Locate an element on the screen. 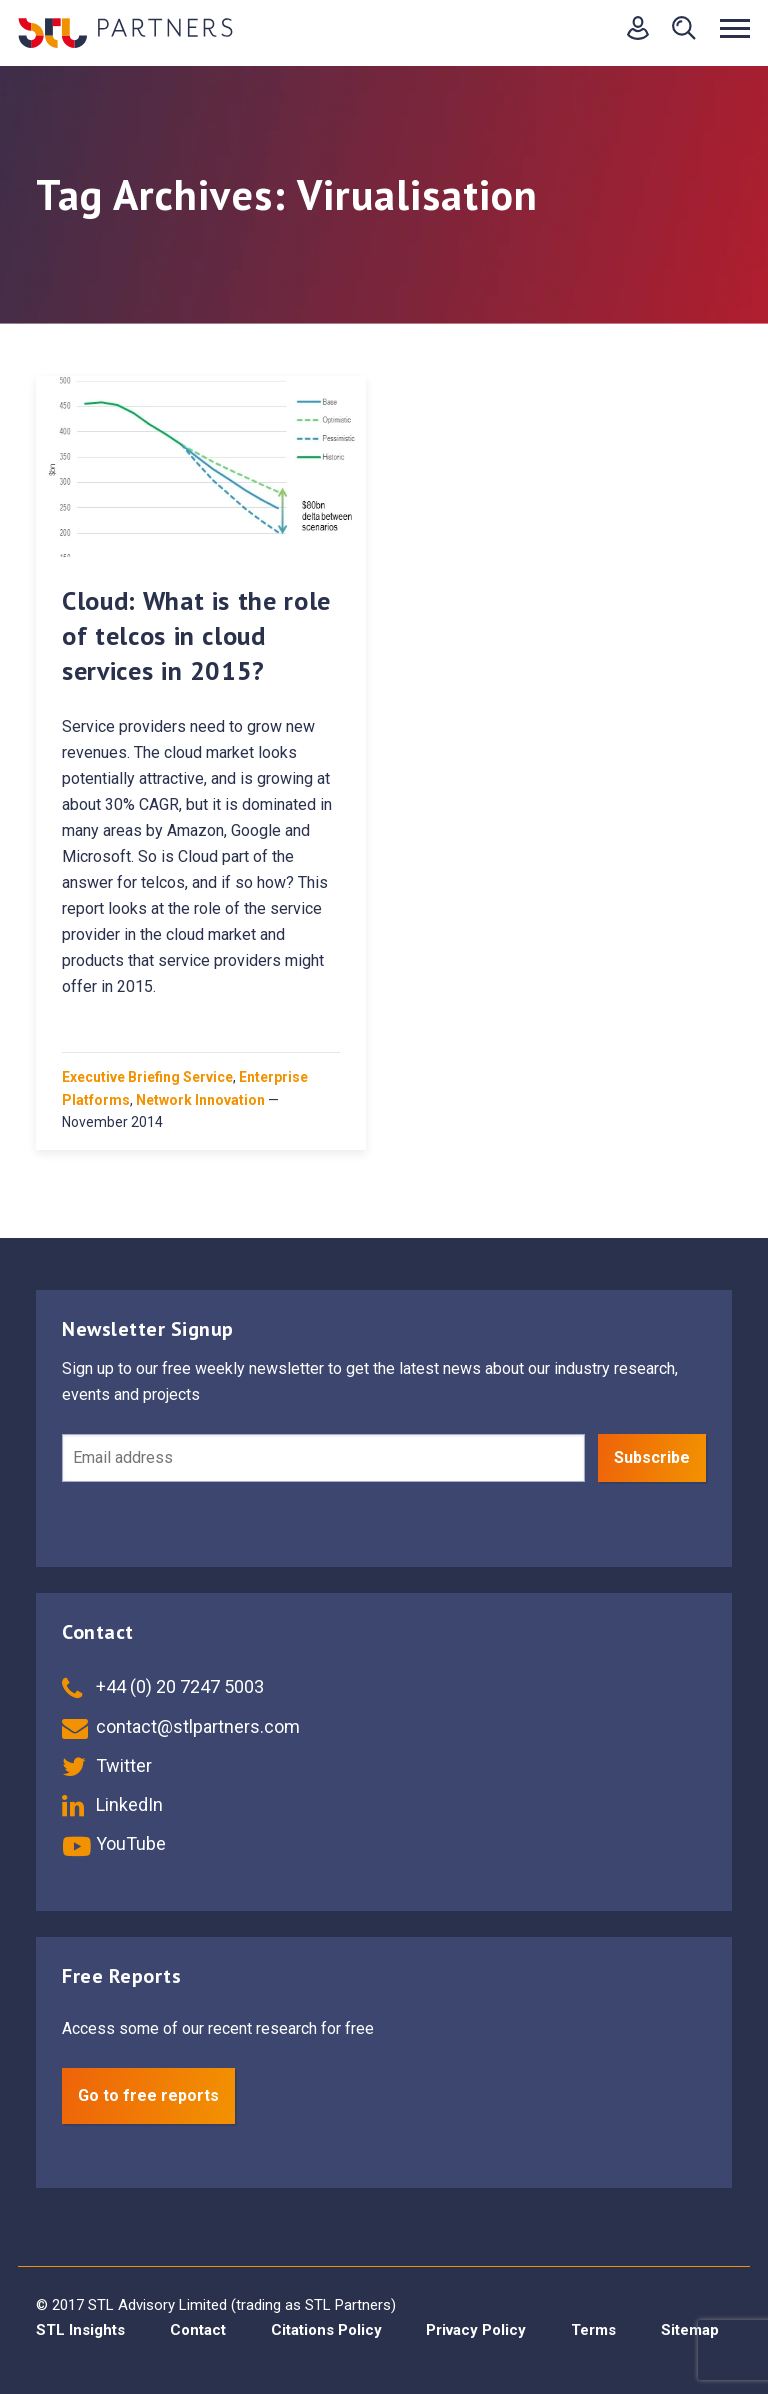 The width and height of the screenshot is (768, 2394). YouTube is located at coordinates (114, 1843).